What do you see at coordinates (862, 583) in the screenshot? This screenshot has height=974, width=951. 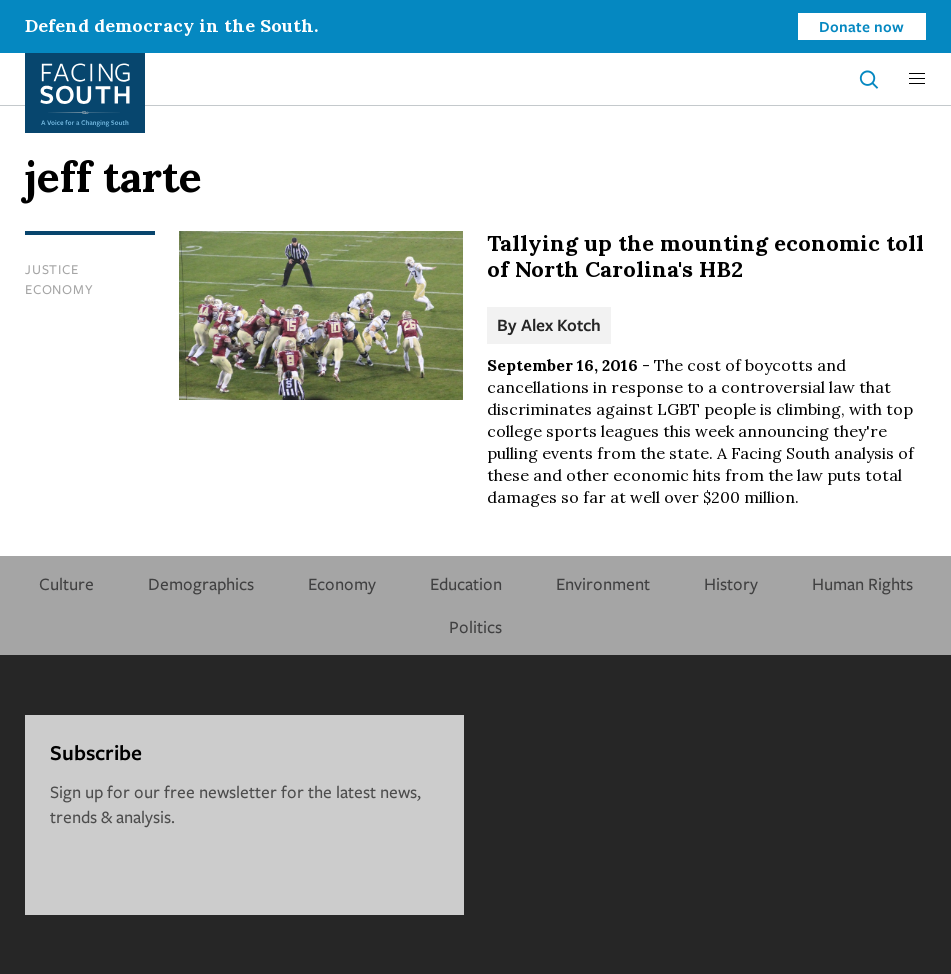 I see `Human Rights` at bounding box center [862, 583].